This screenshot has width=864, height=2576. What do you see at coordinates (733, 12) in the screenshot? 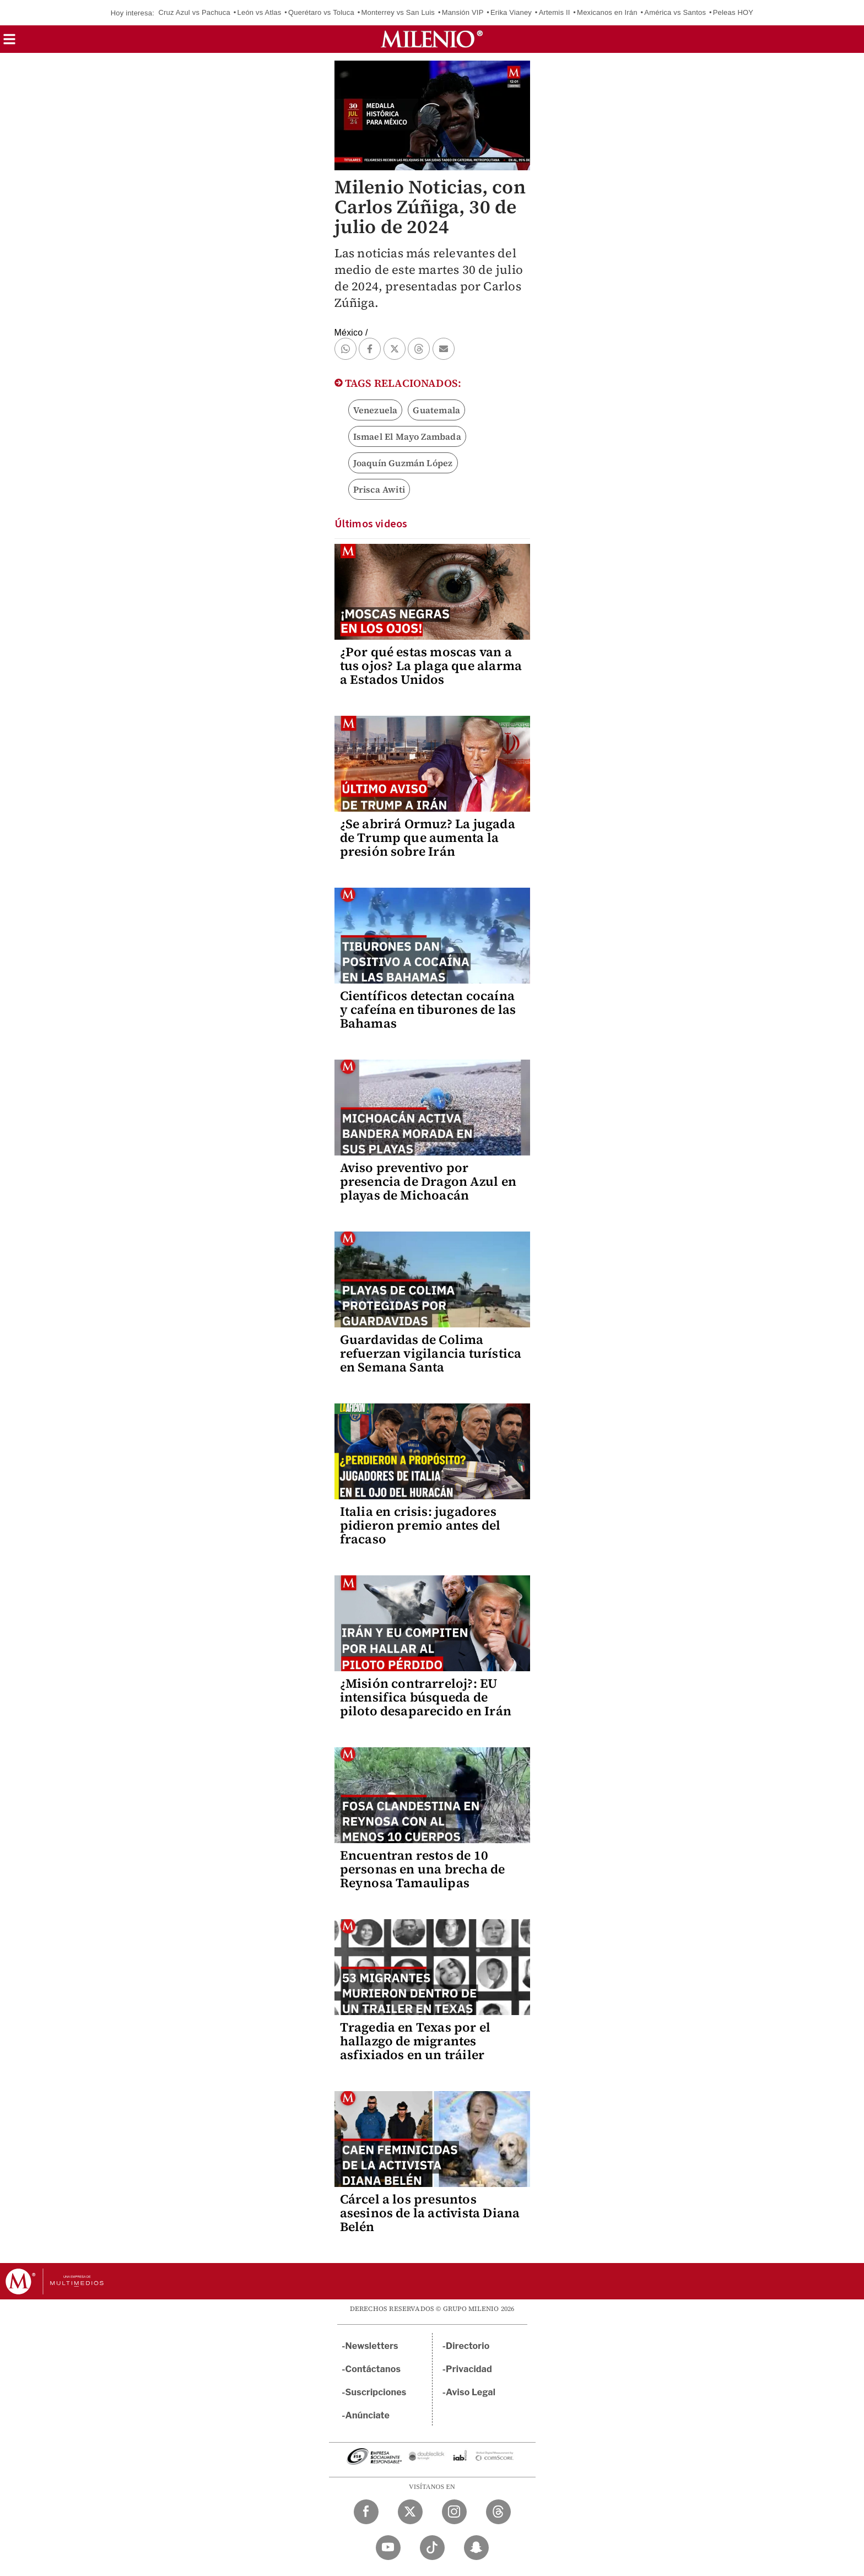
I see `Peleas HOY` at bounding box center [733, 12].